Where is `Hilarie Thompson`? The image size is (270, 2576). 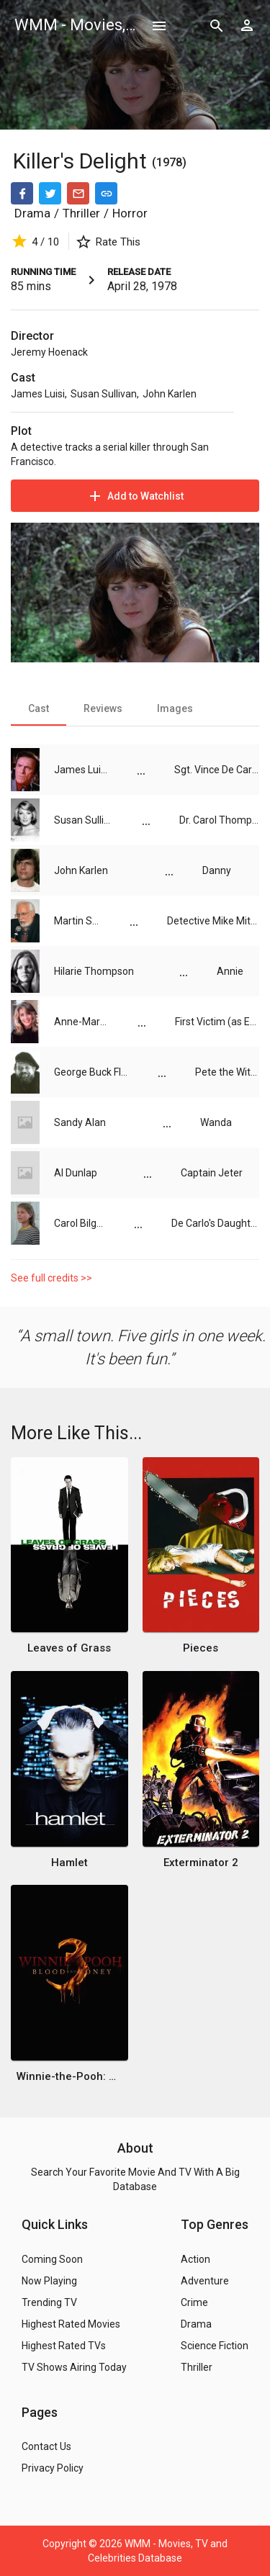
Hilarie Thompson is located at coordinates (94, 971).